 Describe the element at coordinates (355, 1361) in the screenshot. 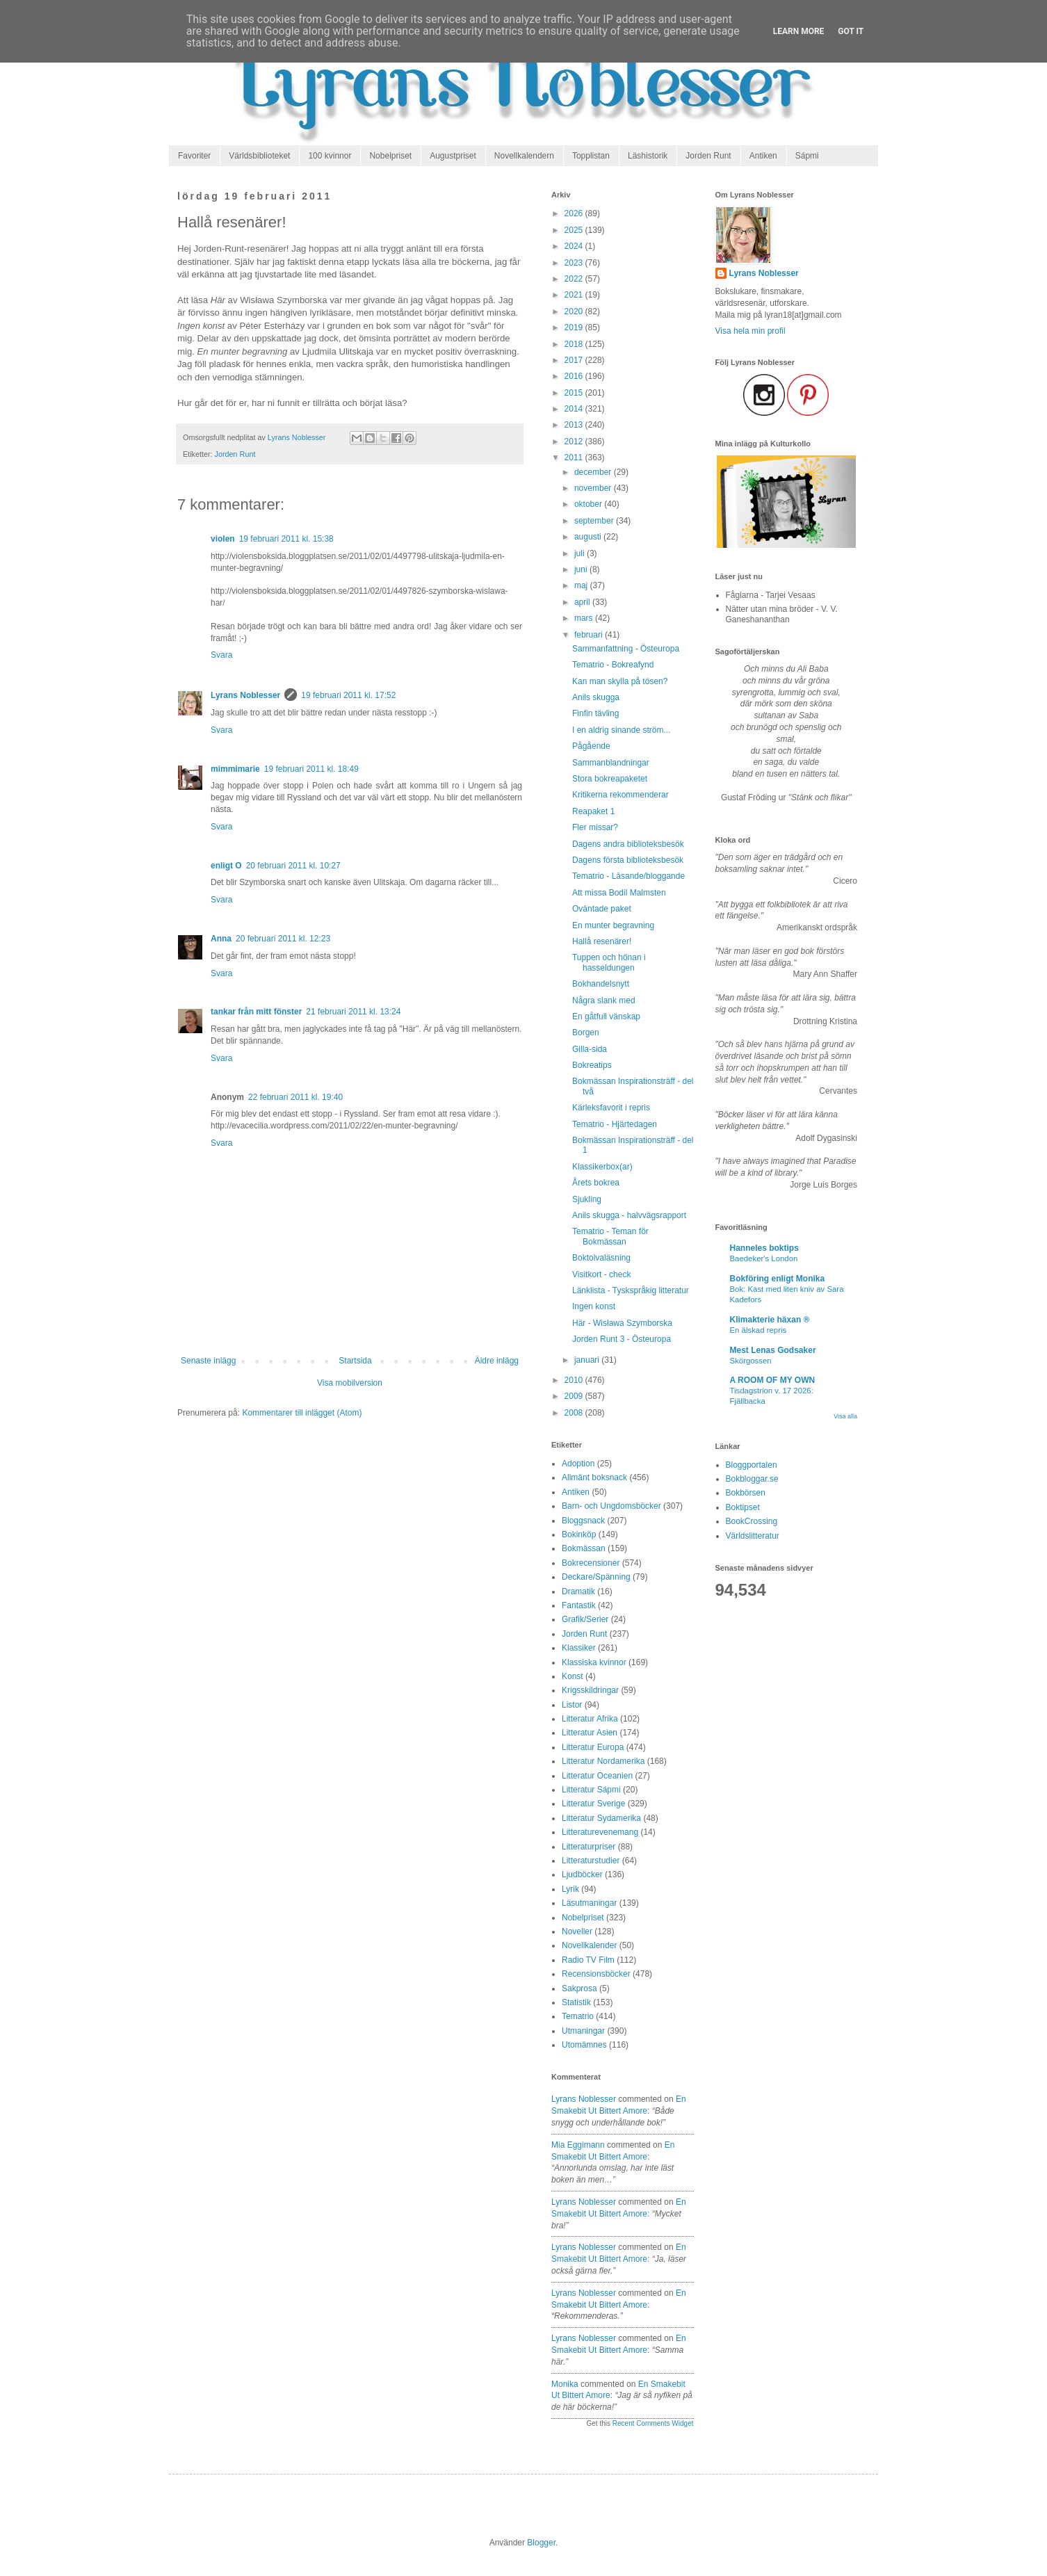

I see `Startsida` at that location.